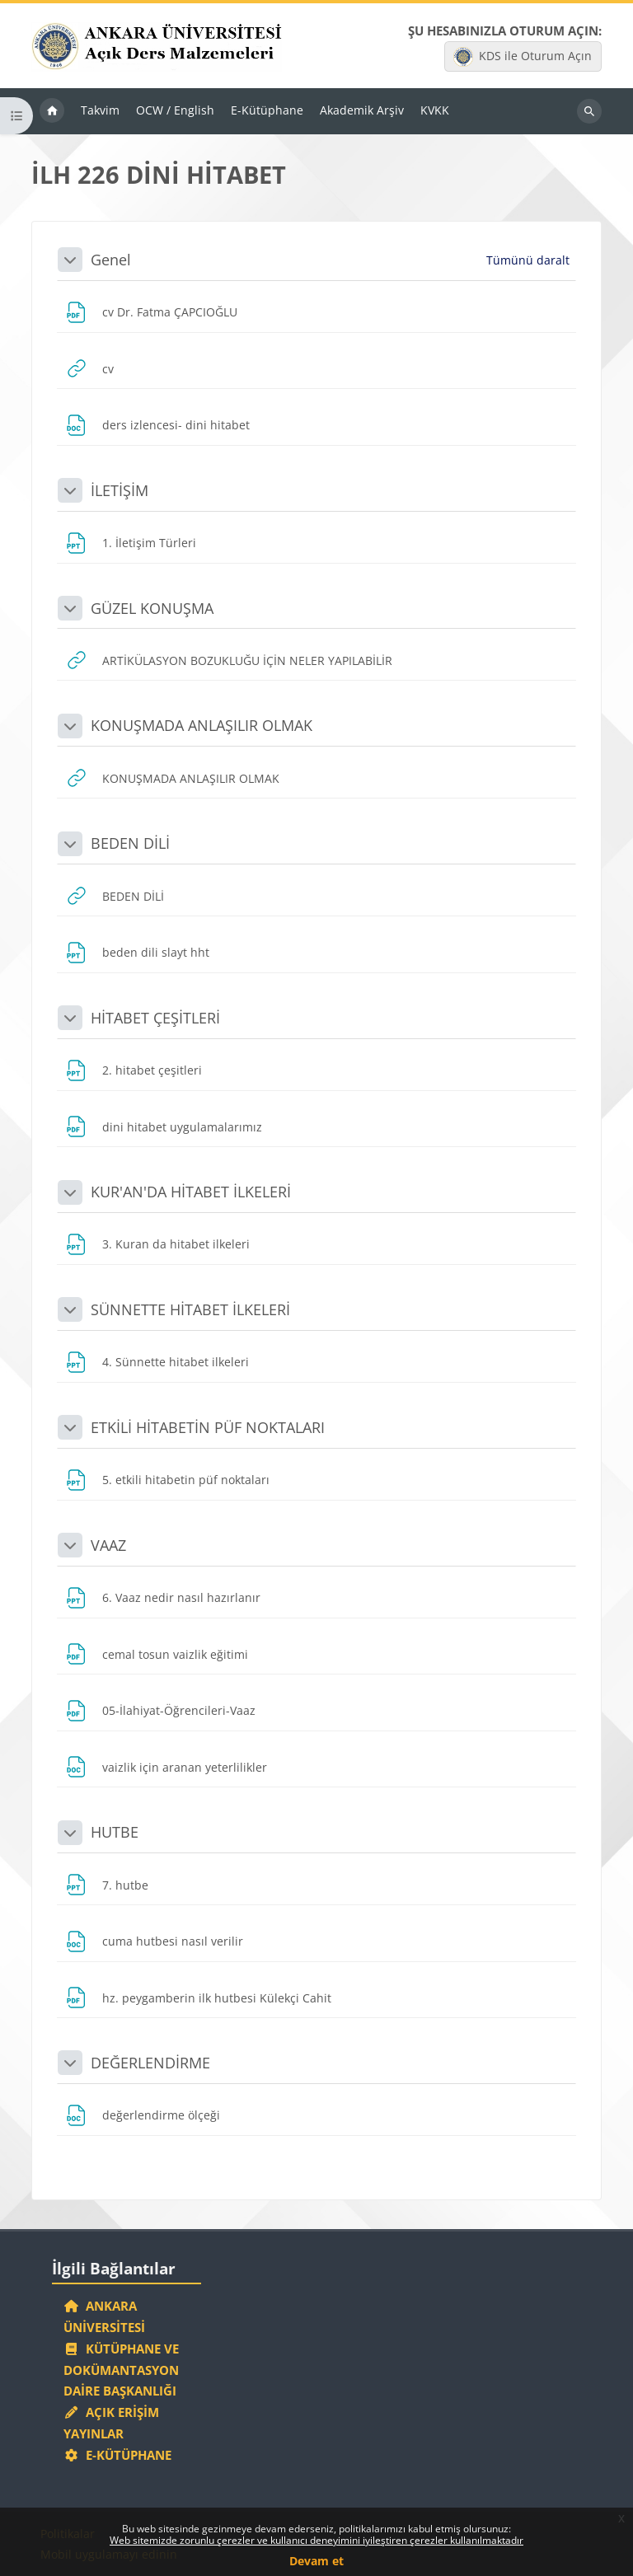 This screenshot has width=633, height=2576. What do you see at coordinates (152, 608) in the screenshot?
I see `GÜZEL KONUŞMA` at bounding box center [152, 608].